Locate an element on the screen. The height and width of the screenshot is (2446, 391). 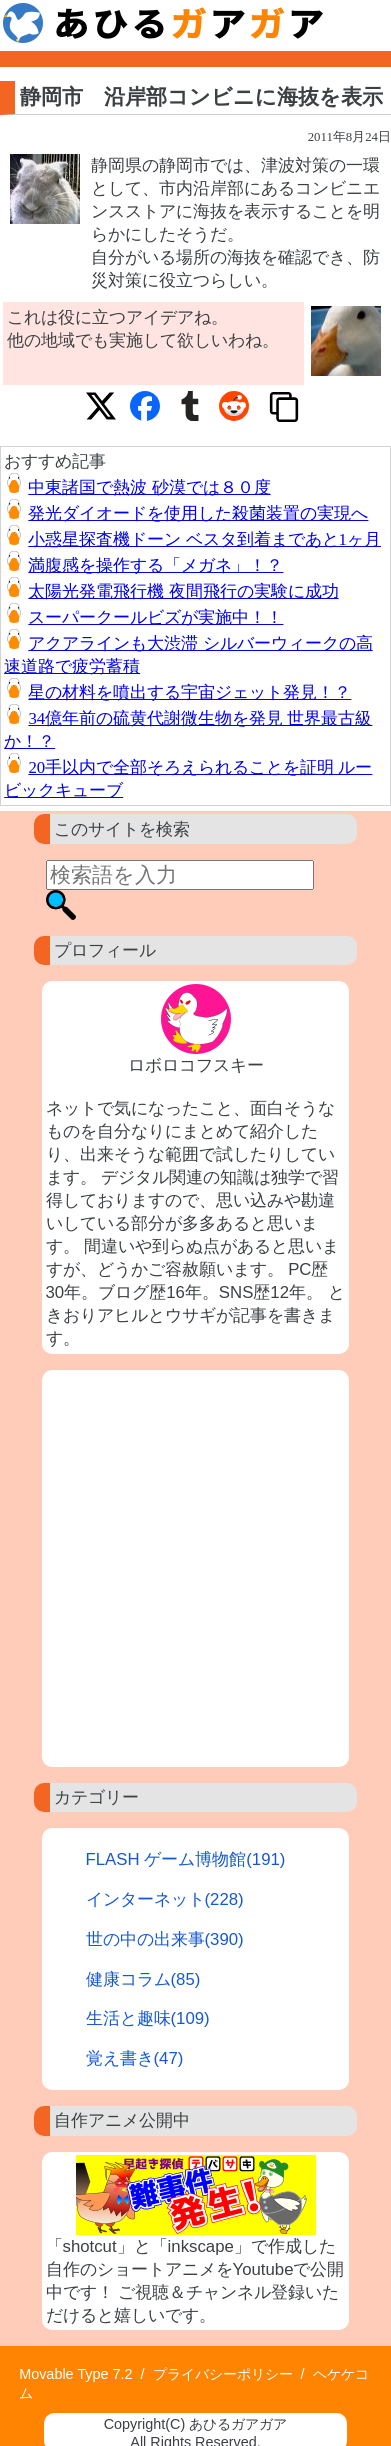
Movable Type 7.2 is located at coordinates (75, 2374).